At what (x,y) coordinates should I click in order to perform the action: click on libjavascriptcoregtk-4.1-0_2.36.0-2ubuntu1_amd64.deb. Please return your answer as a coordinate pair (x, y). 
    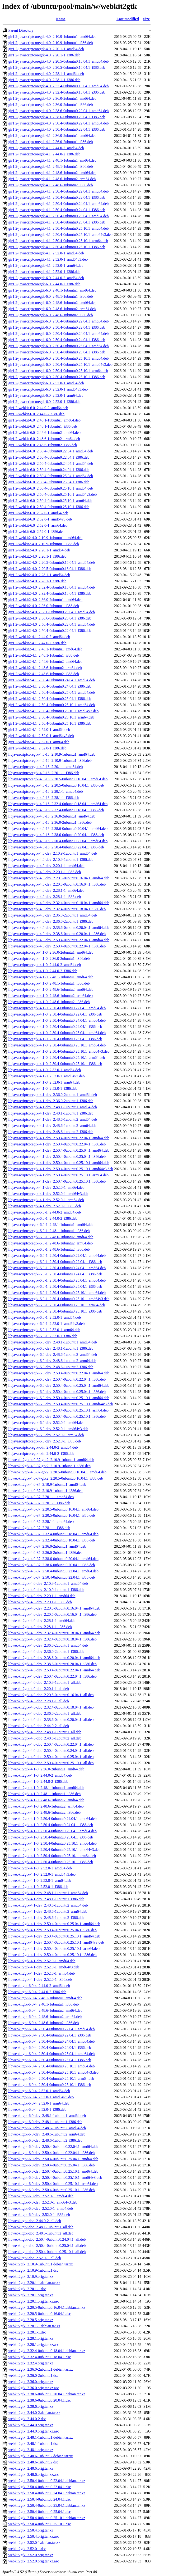
    Looking at the image, I should click on (50, 952).